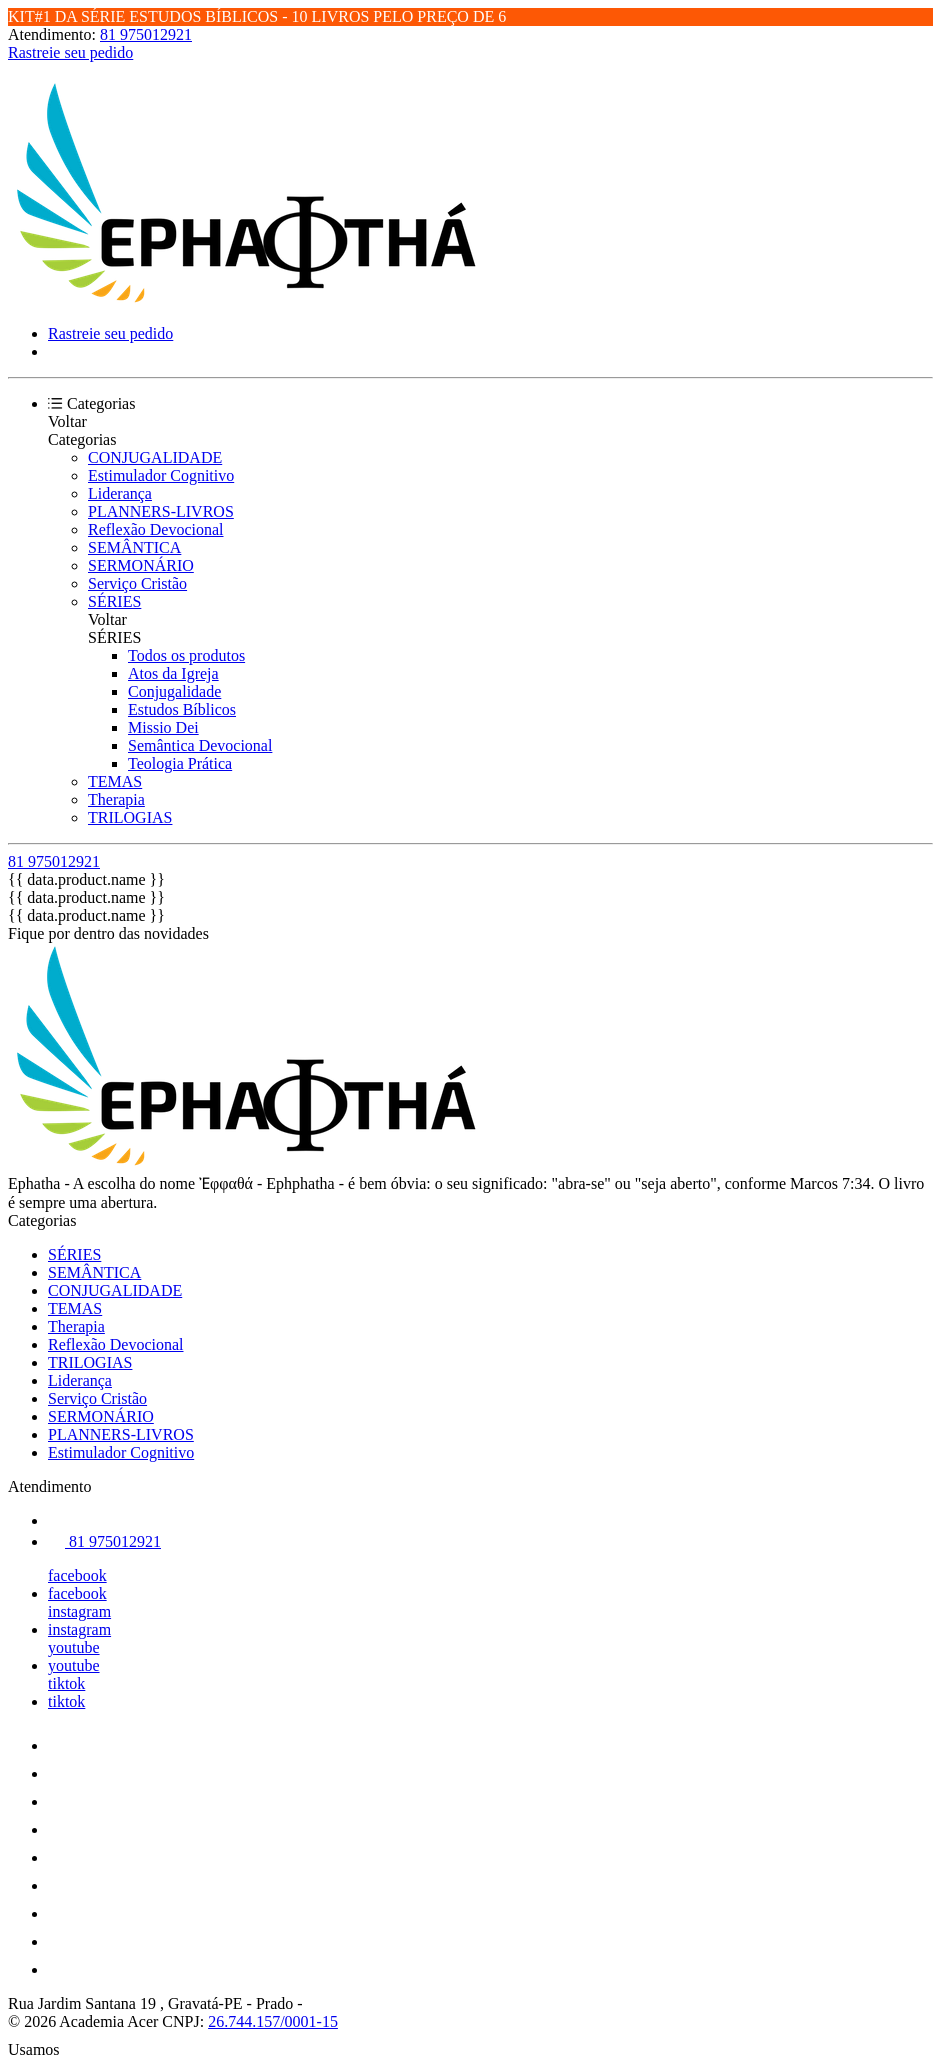 This screenshot has width=941, height=2067. I want to click on TRILOGIAS, so click(130, 817).